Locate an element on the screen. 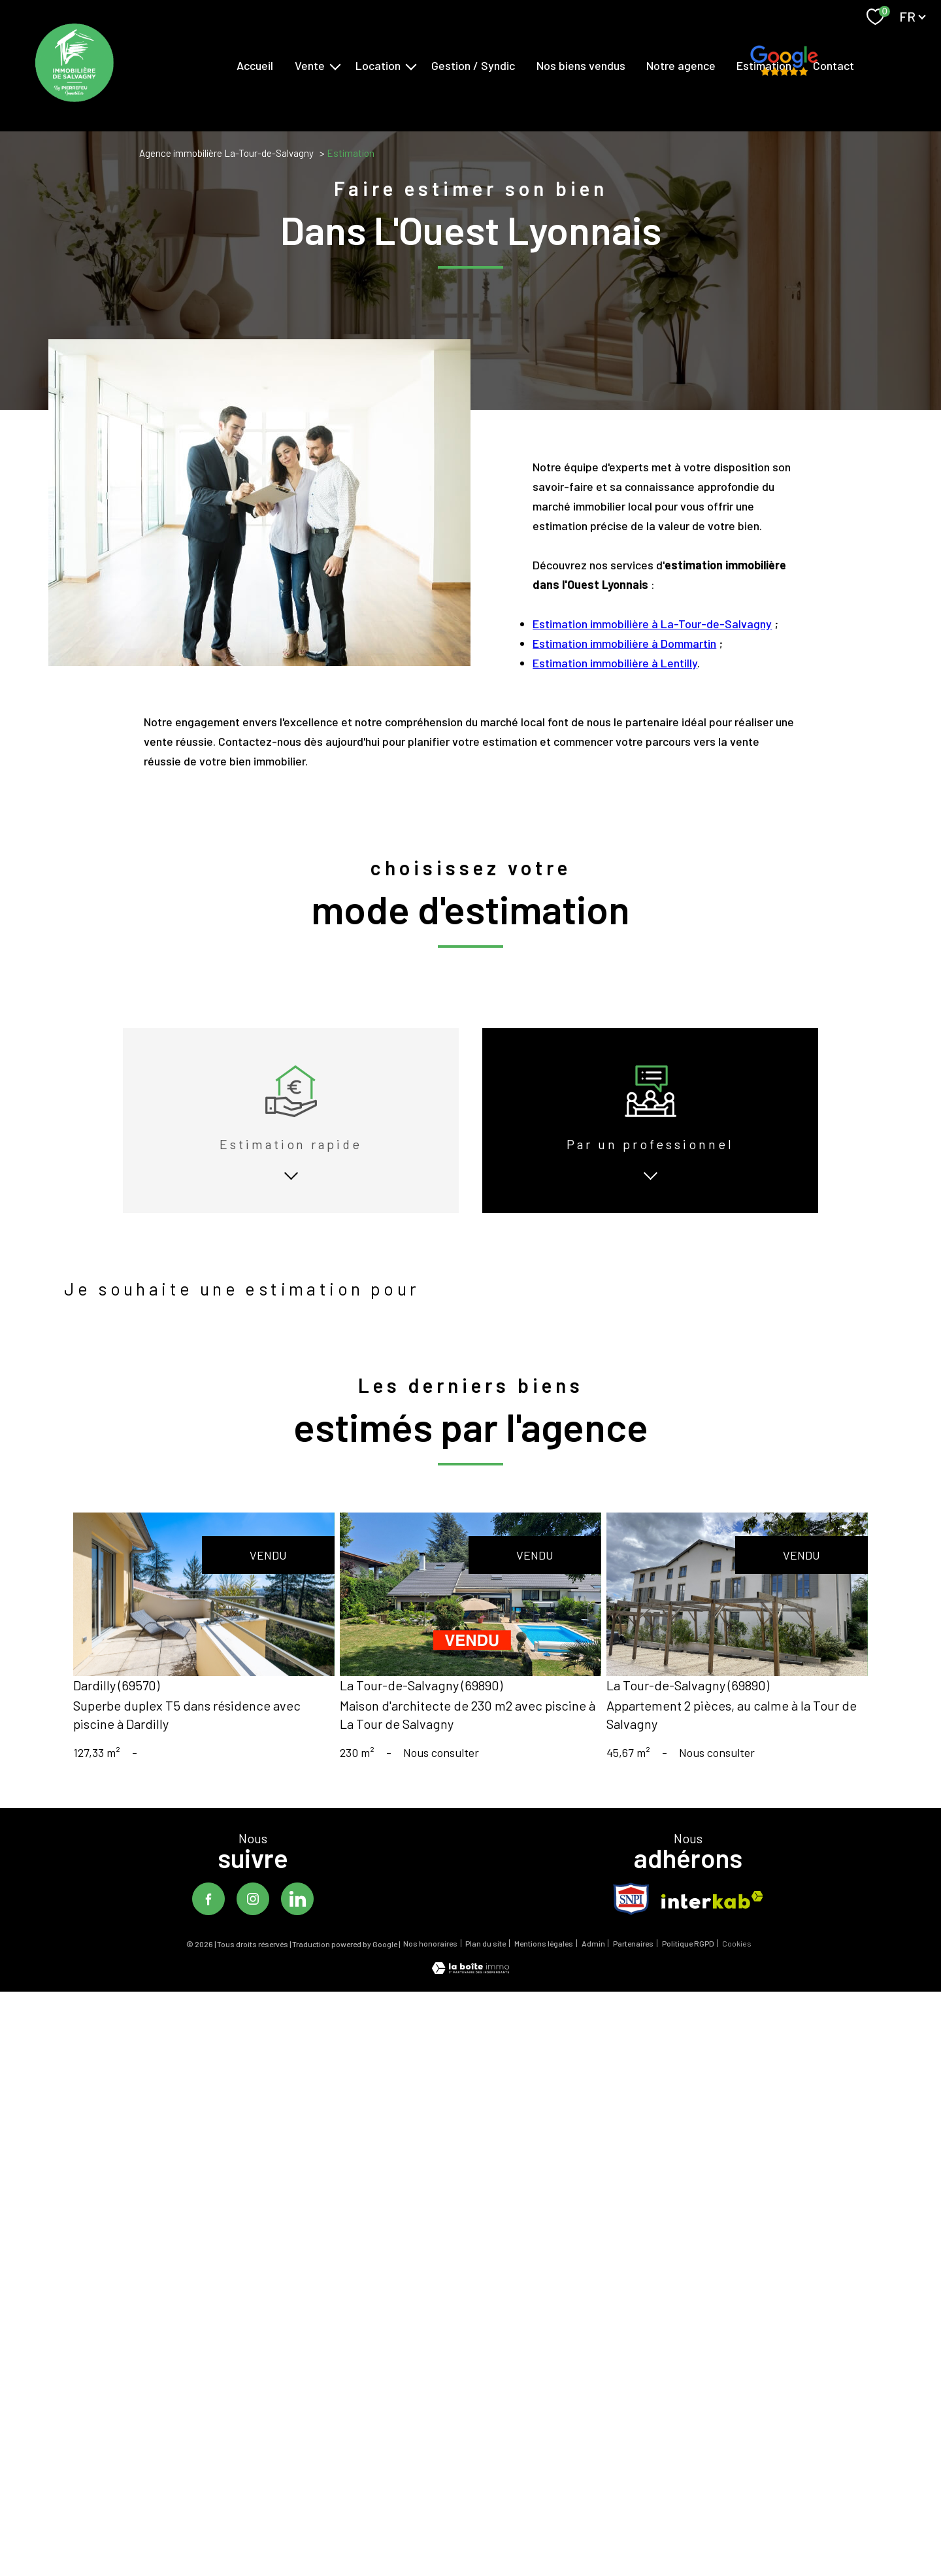  Vente is located at coordinates (310, 65).